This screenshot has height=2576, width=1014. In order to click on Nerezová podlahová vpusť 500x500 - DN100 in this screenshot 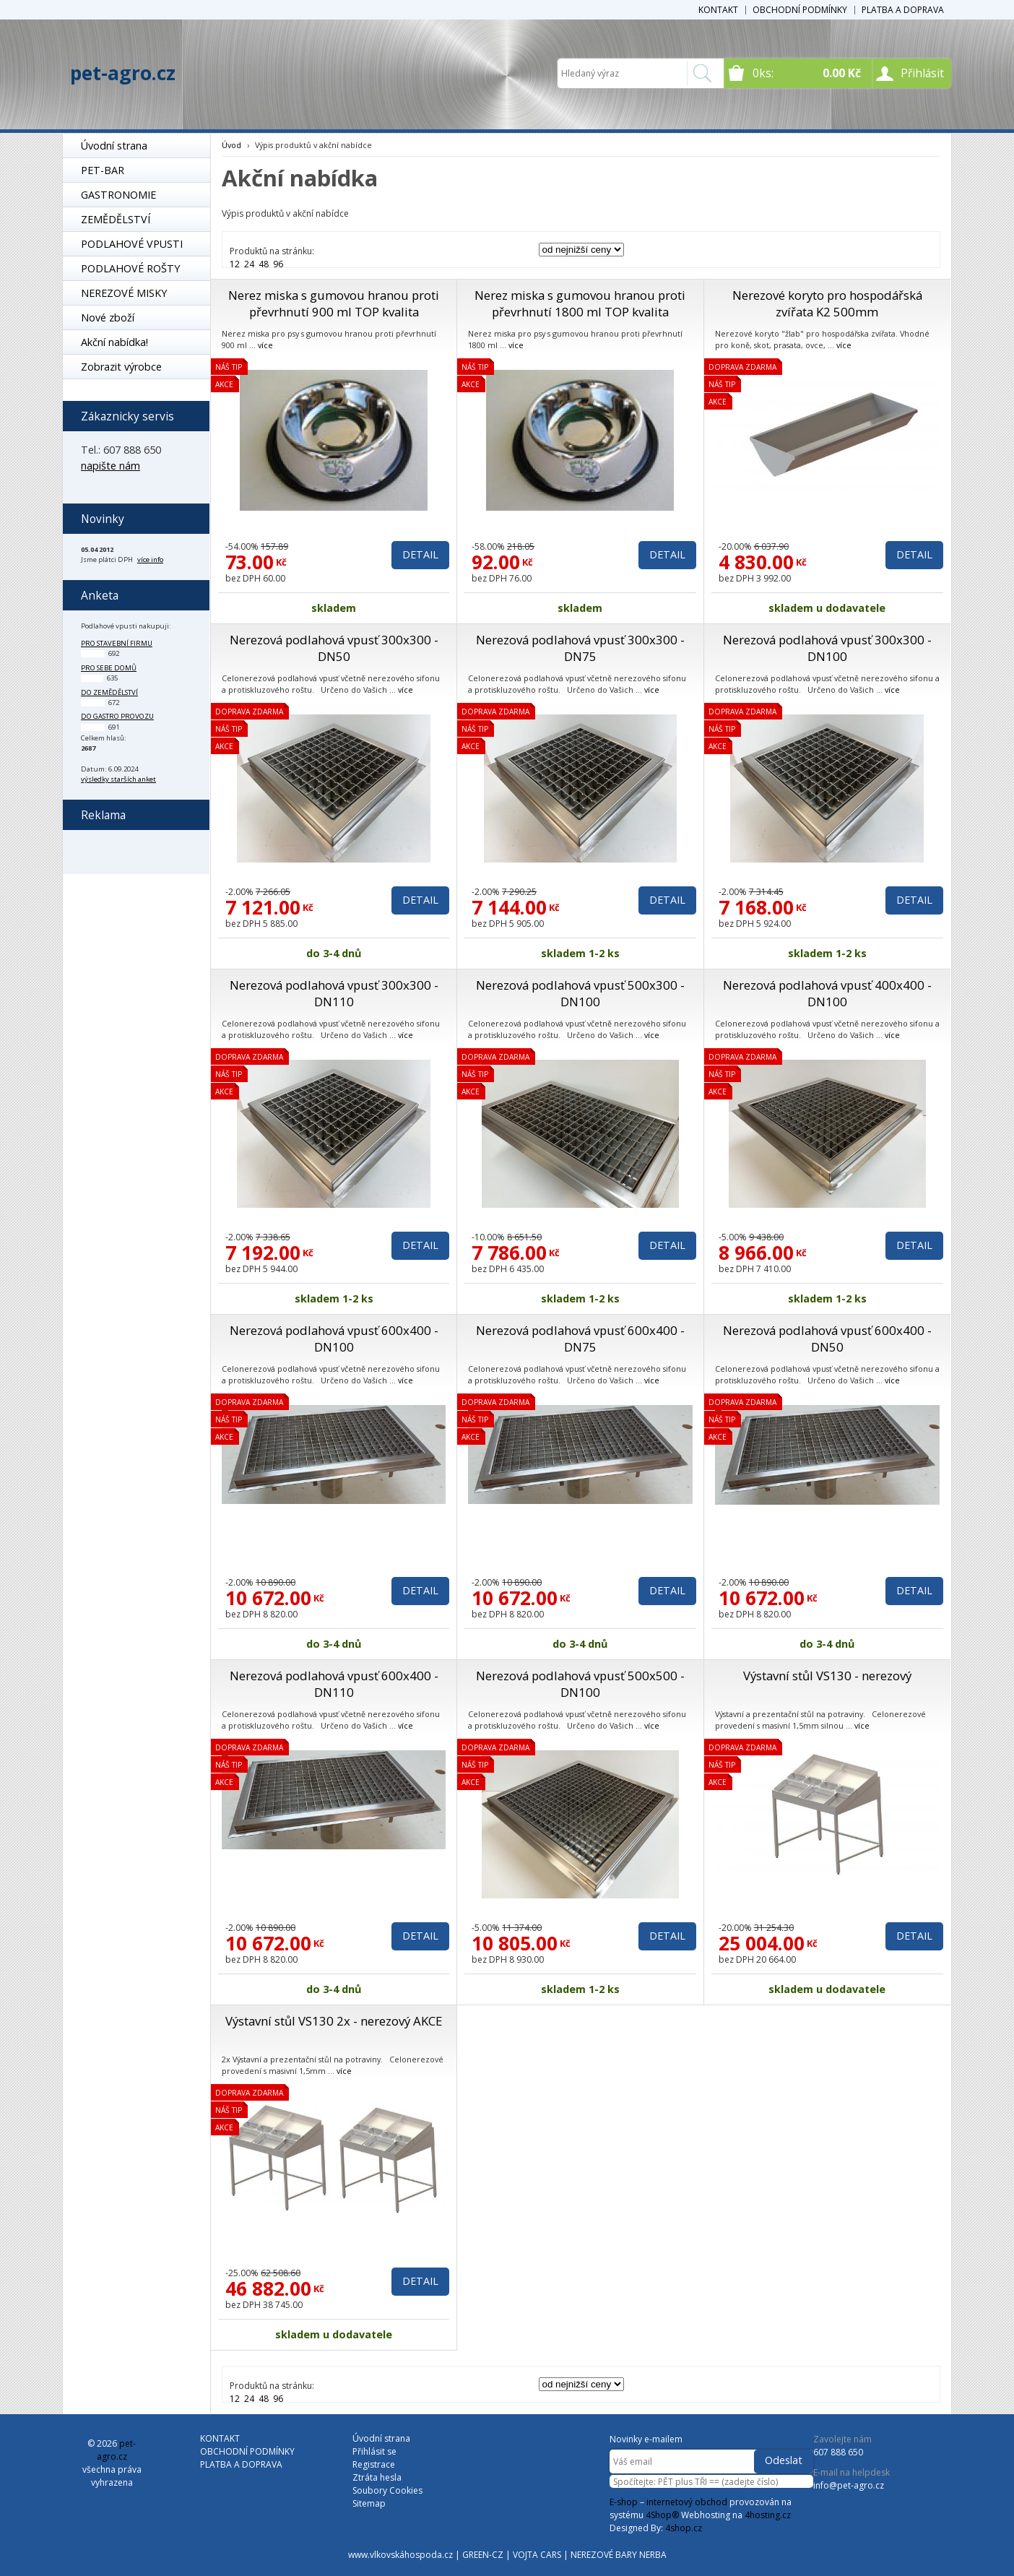, I will do `click(580, 1683)`.